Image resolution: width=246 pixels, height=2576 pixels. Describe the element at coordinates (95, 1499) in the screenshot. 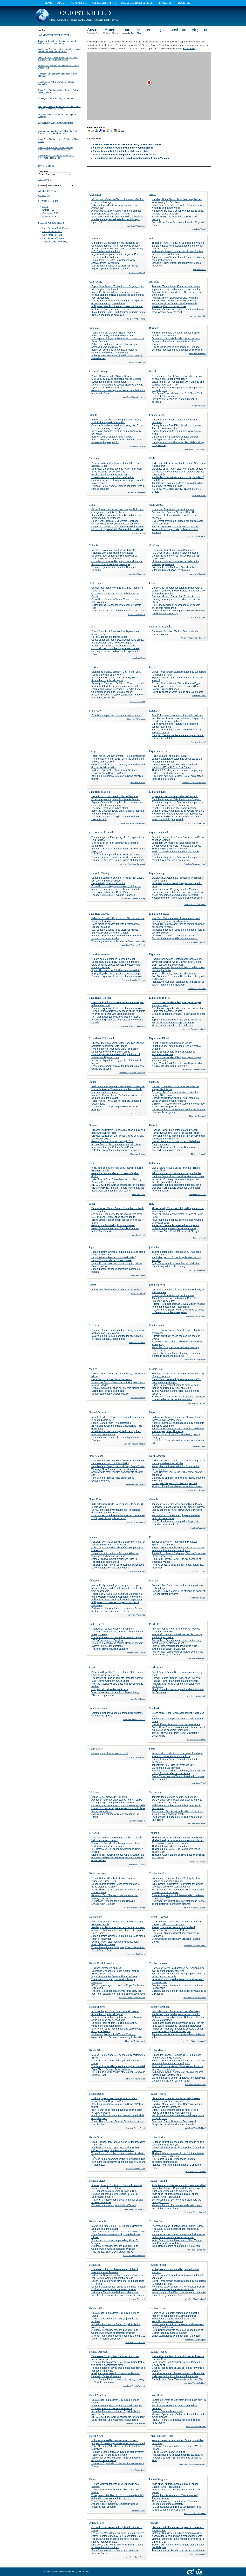

I see `North Korea` at that location.